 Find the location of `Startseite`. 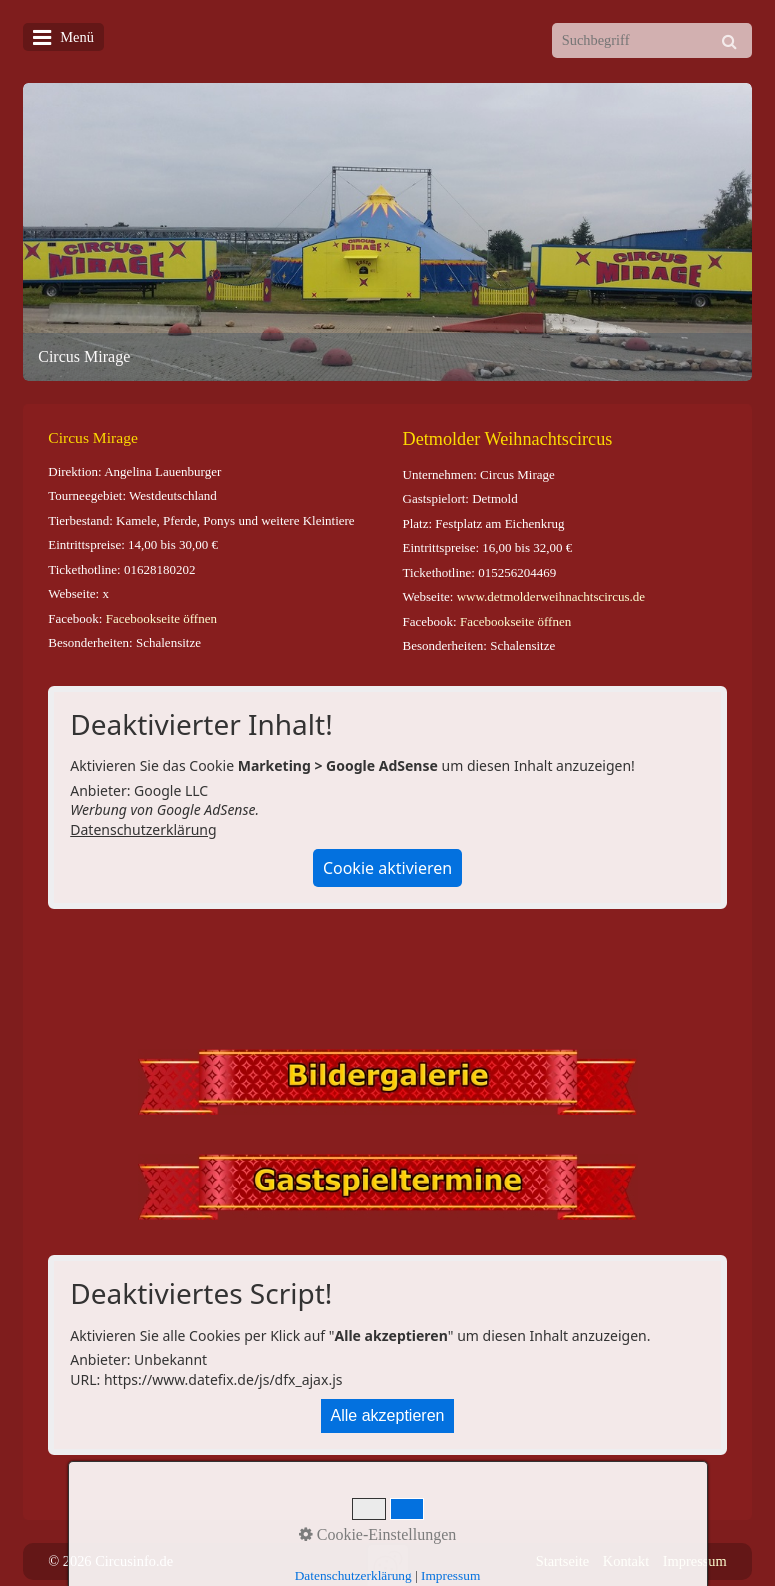

Startseite is located at coordinates (563, 1561).